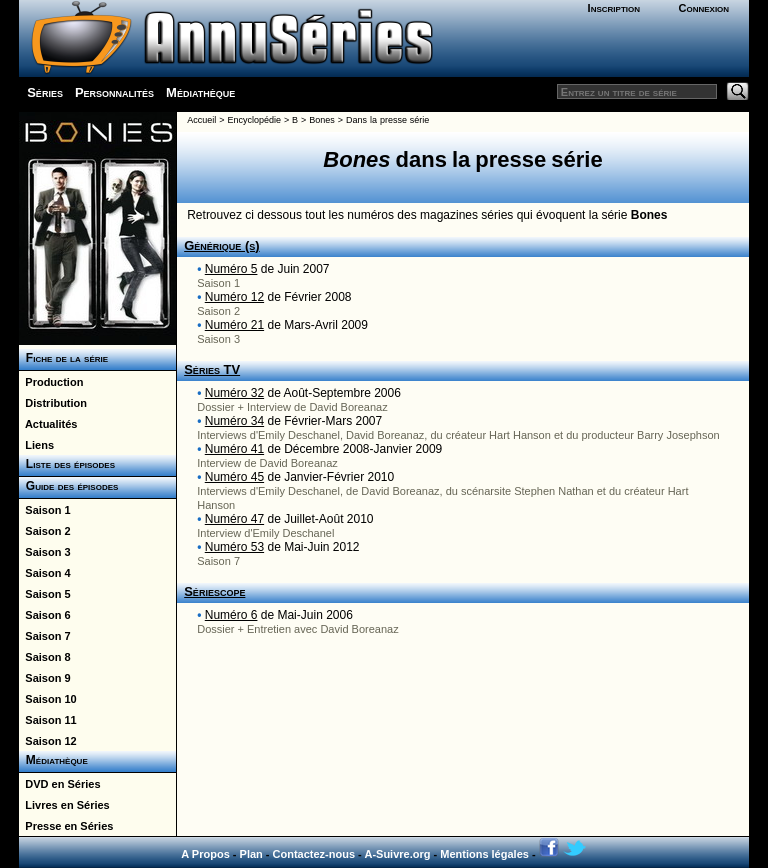 The width and height of the screenshot is (768, 868). Describe the element at coordinates (59, 784) in the screenshot. I see `DVD en Séries` at that location.